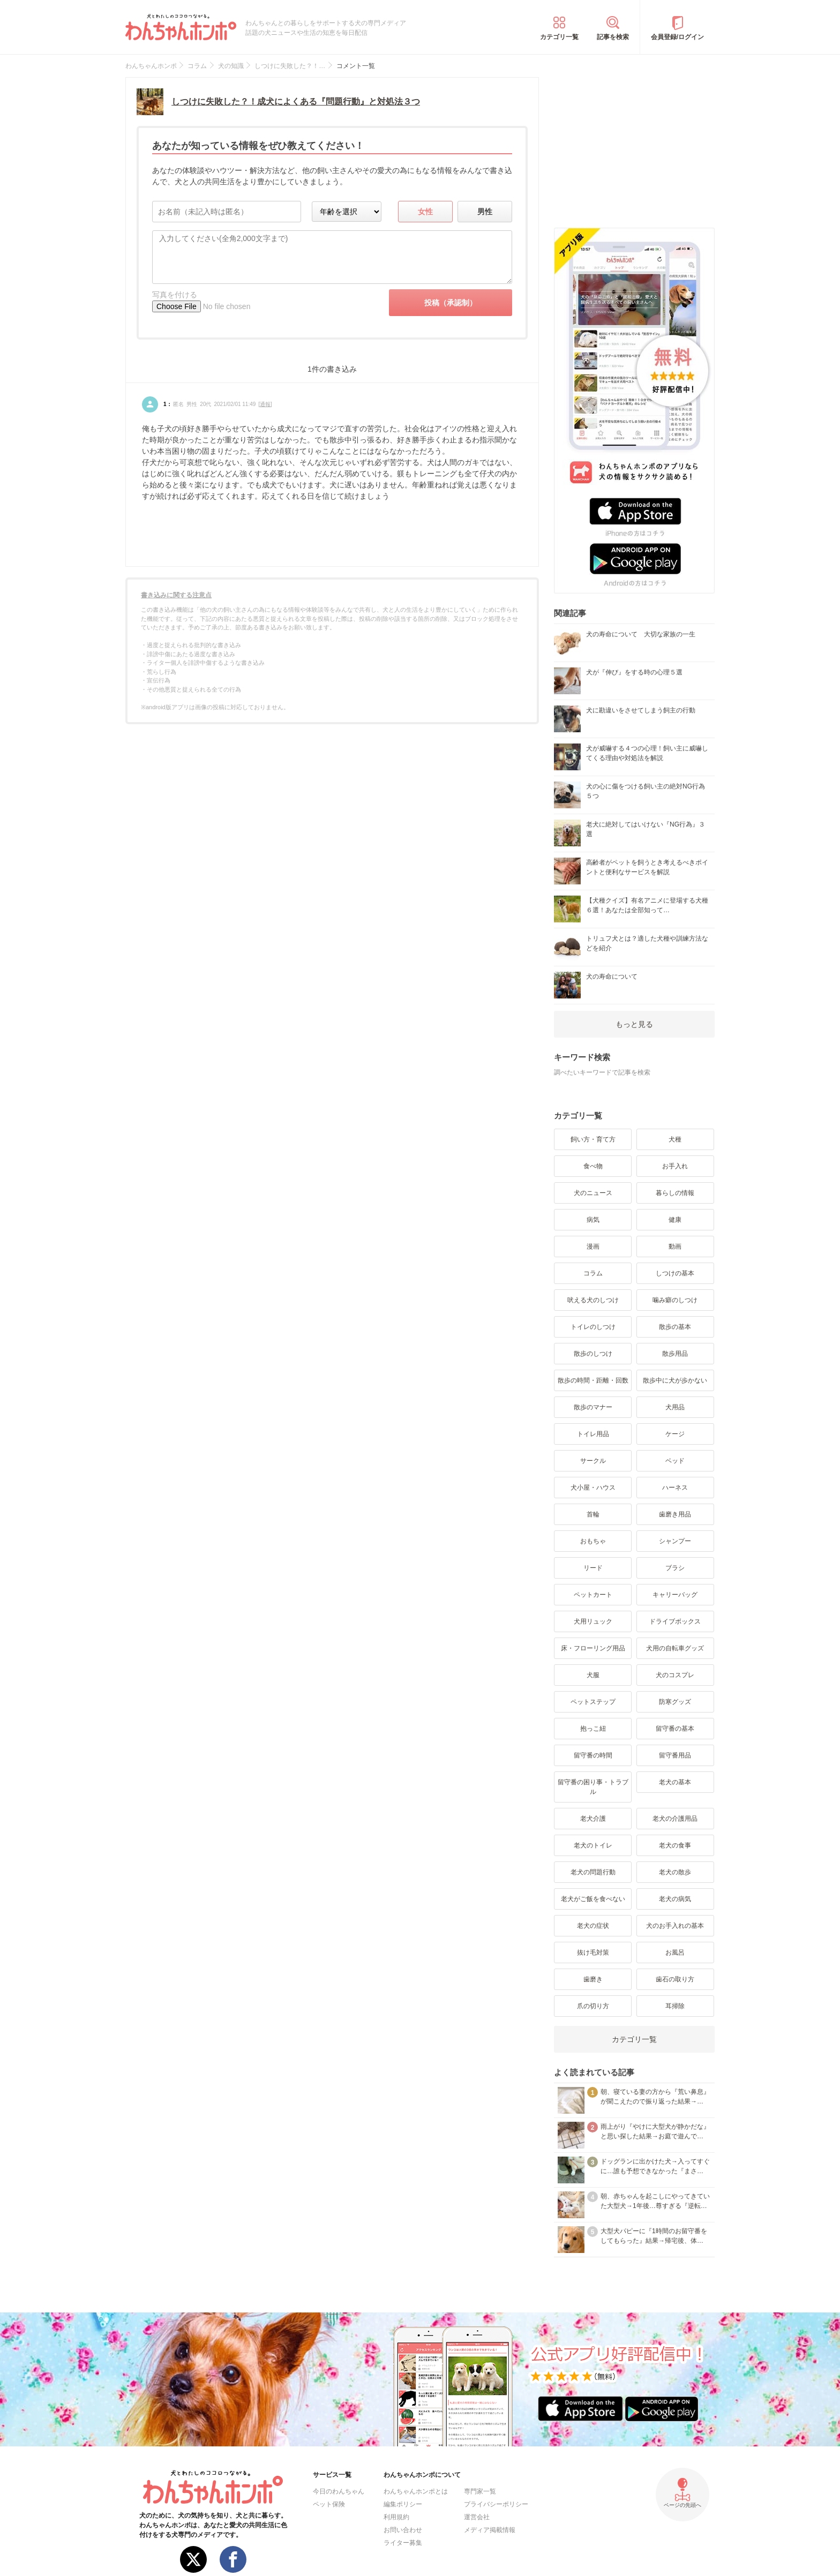  What do you see at coordinates (675, 1925) in the screenshot?
I see `犬のお手入れの基本` at bounding box center [675, 1925].